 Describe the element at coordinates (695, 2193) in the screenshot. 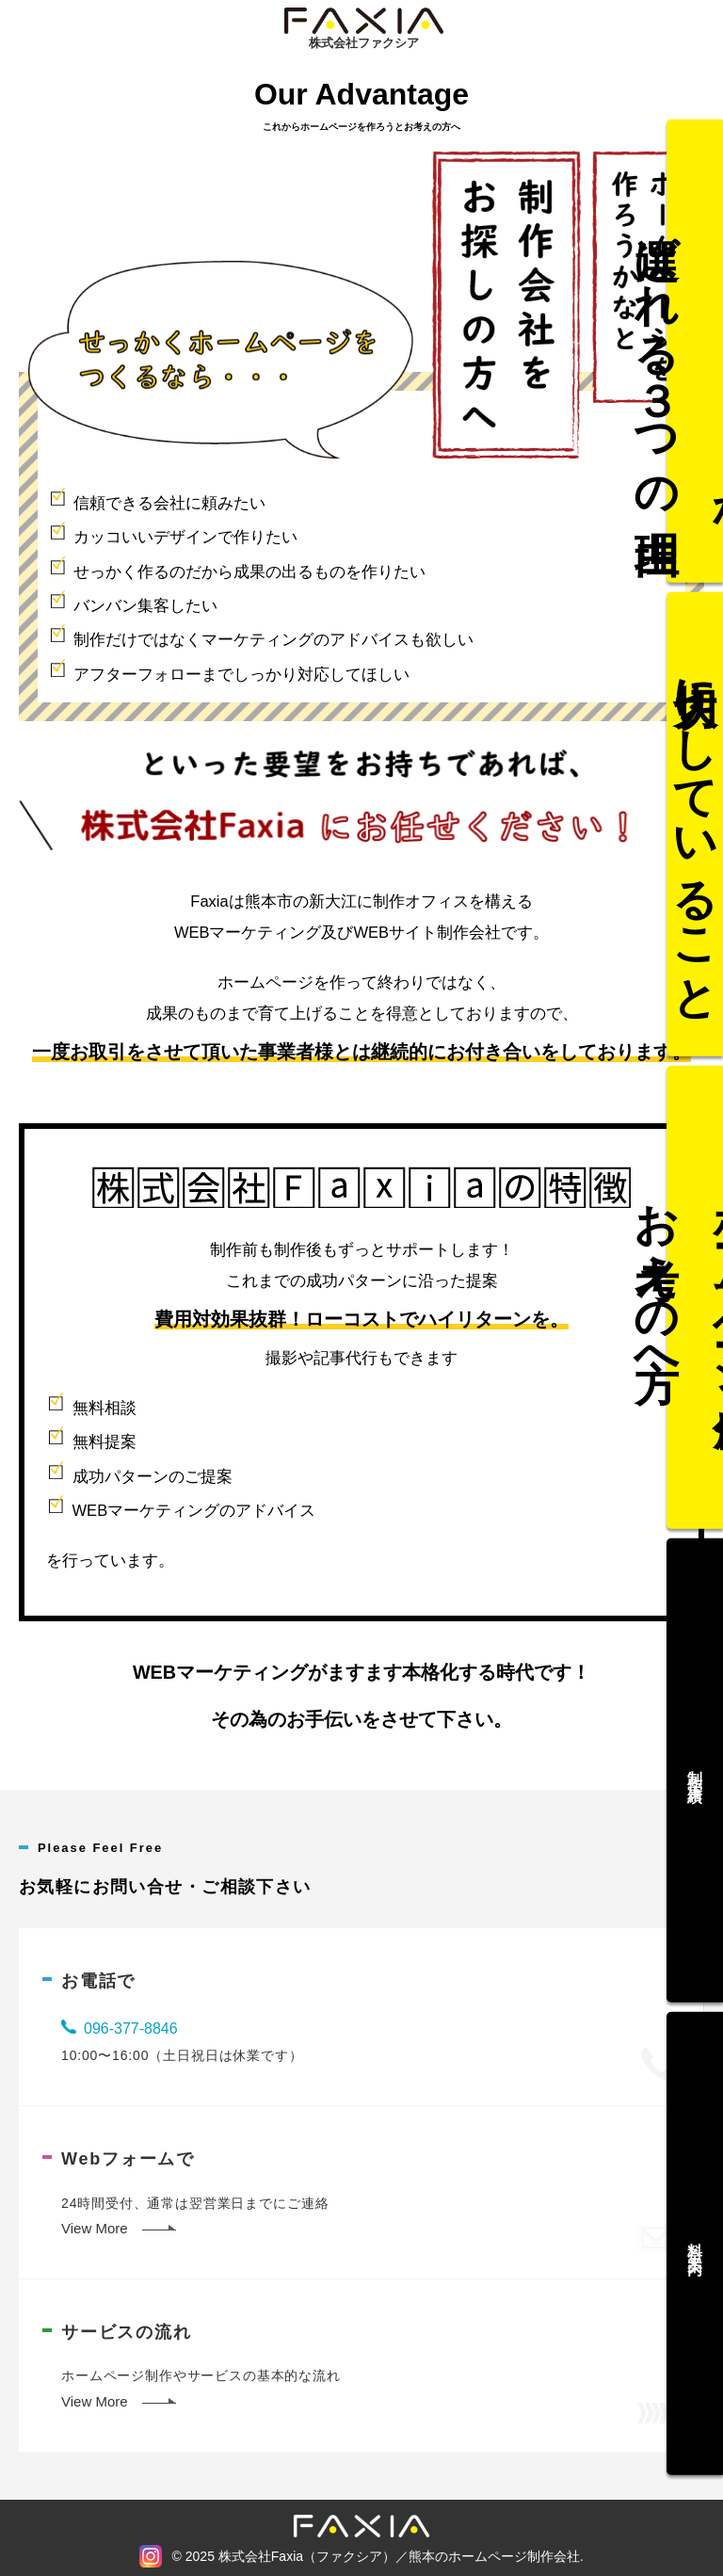

I see `料金案内` at that location.